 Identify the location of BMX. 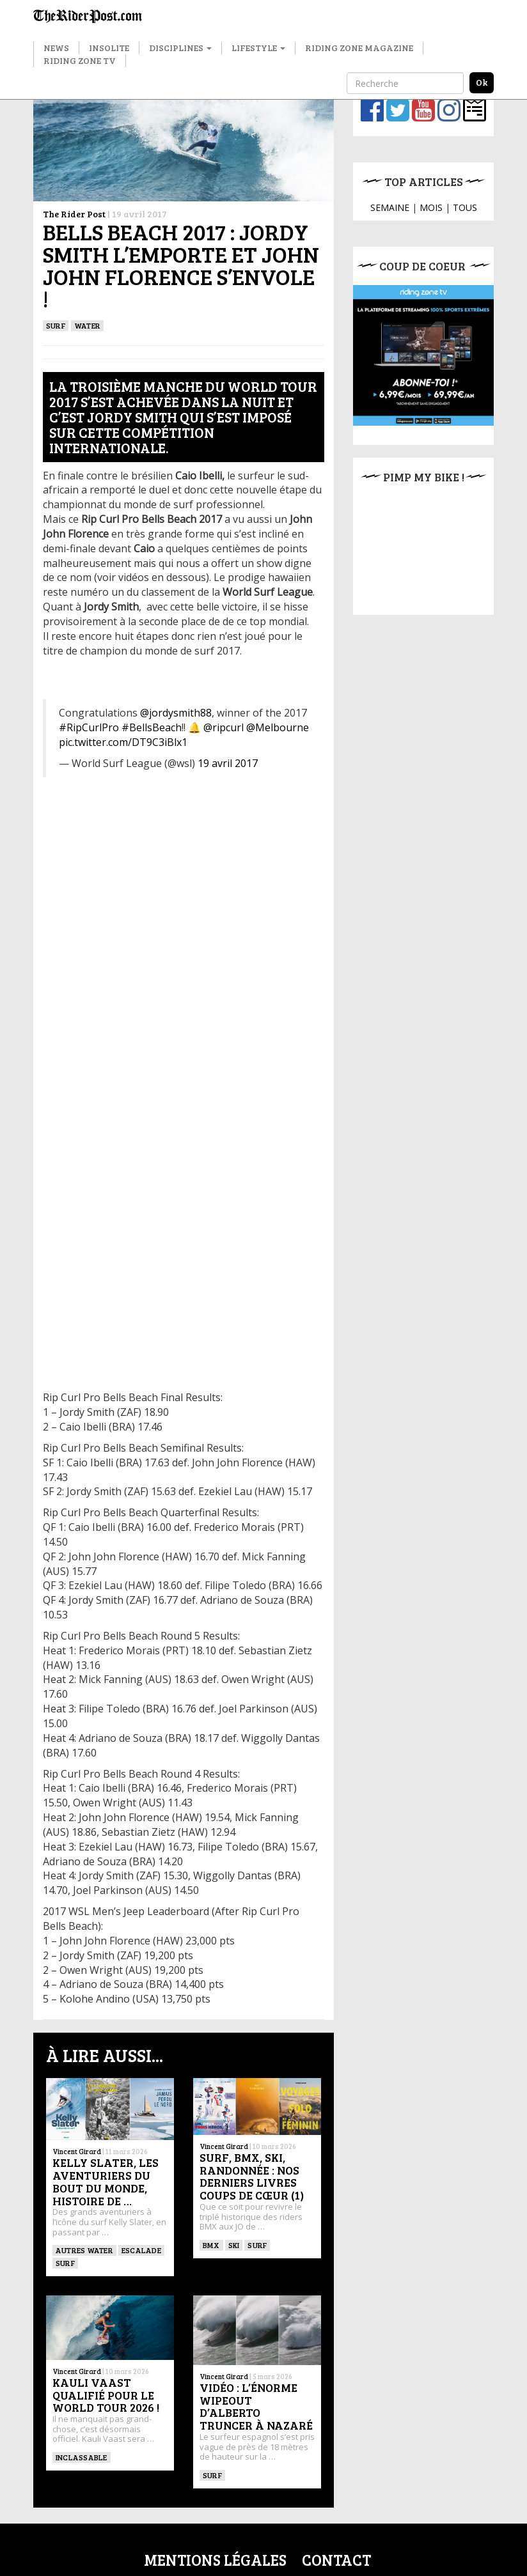
(211, 2245).